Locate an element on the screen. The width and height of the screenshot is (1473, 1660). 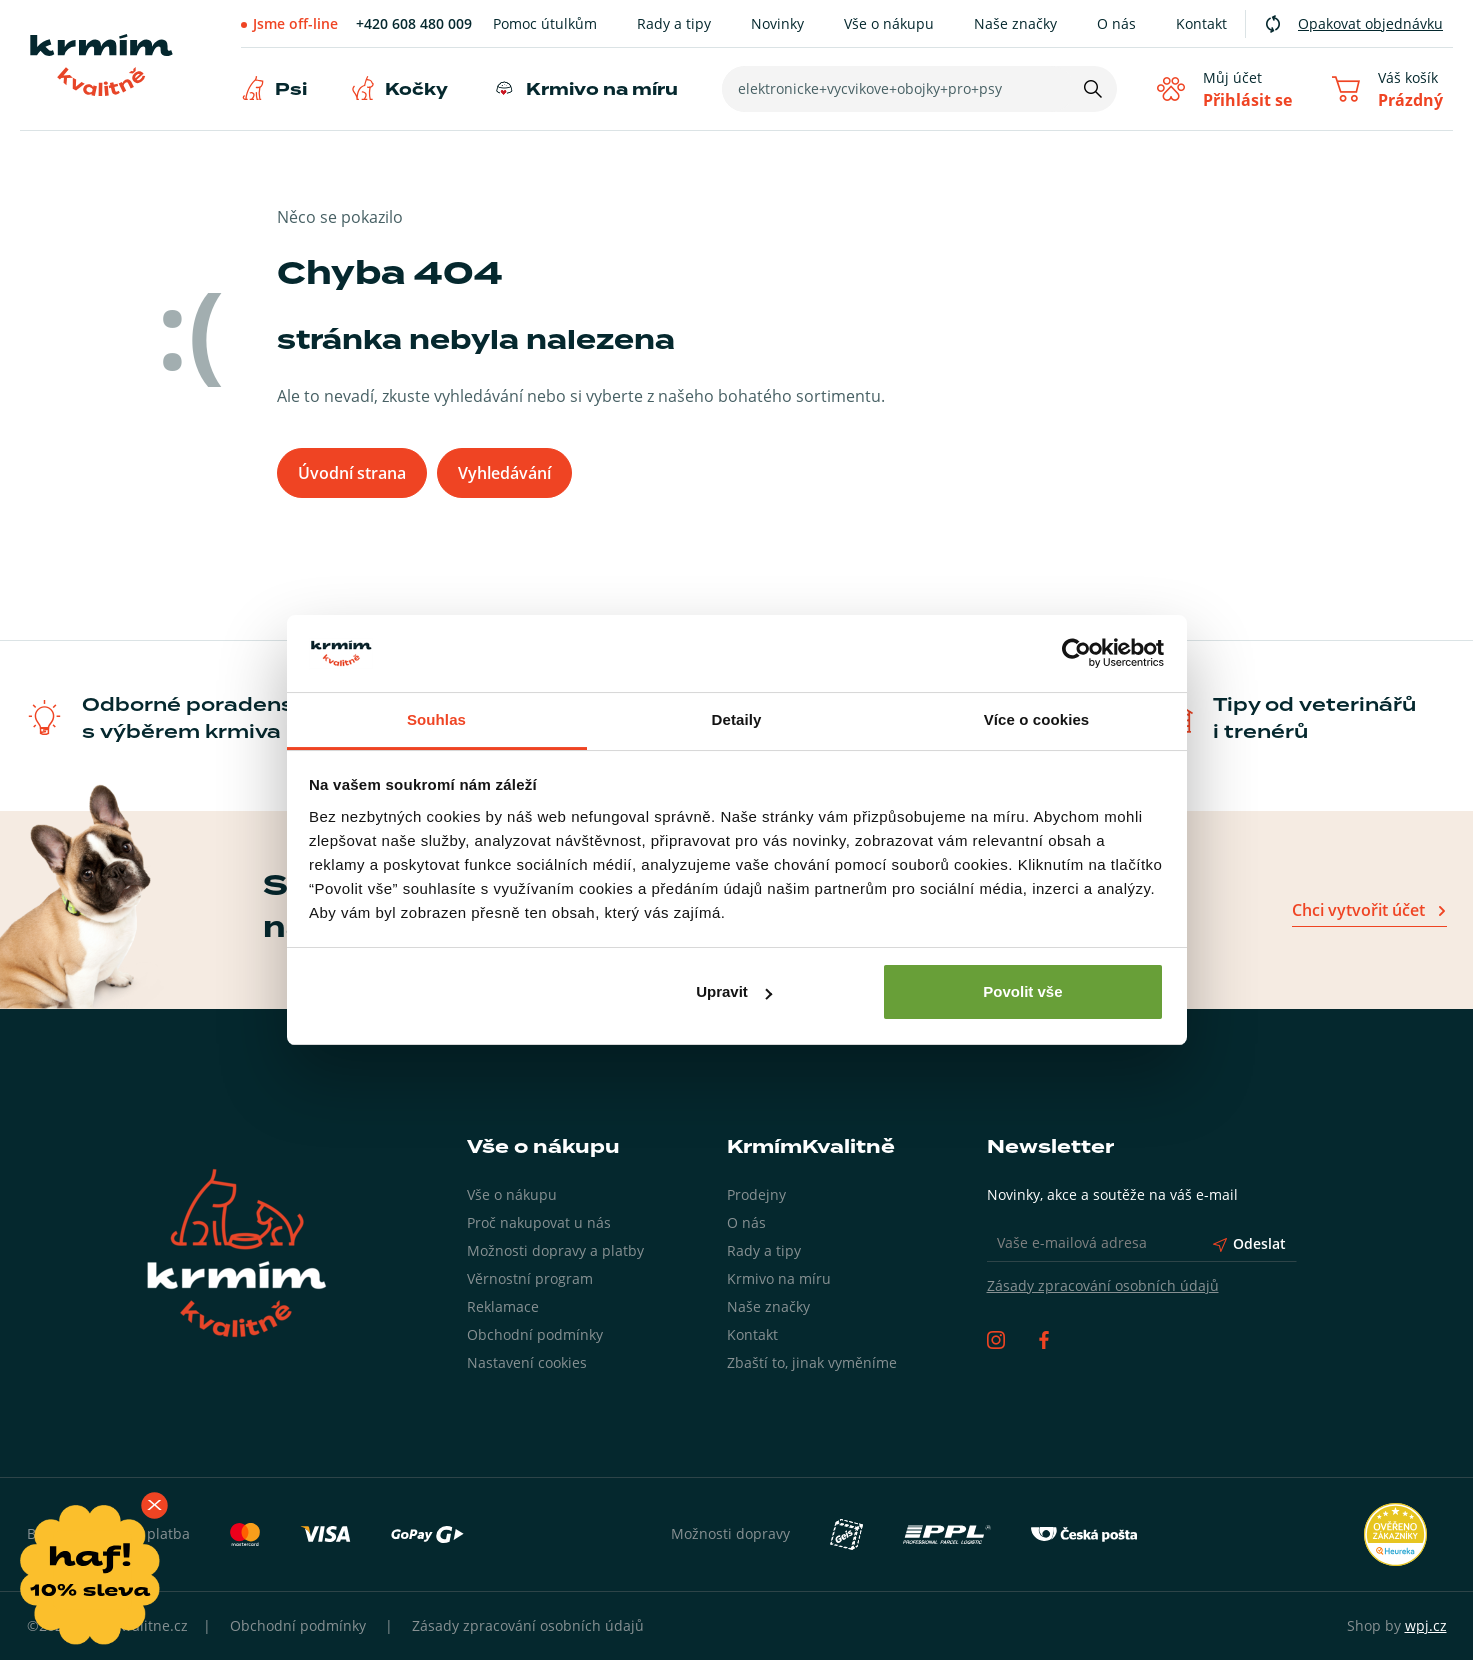
Povolit vše is located at coordinates (1022, 991).